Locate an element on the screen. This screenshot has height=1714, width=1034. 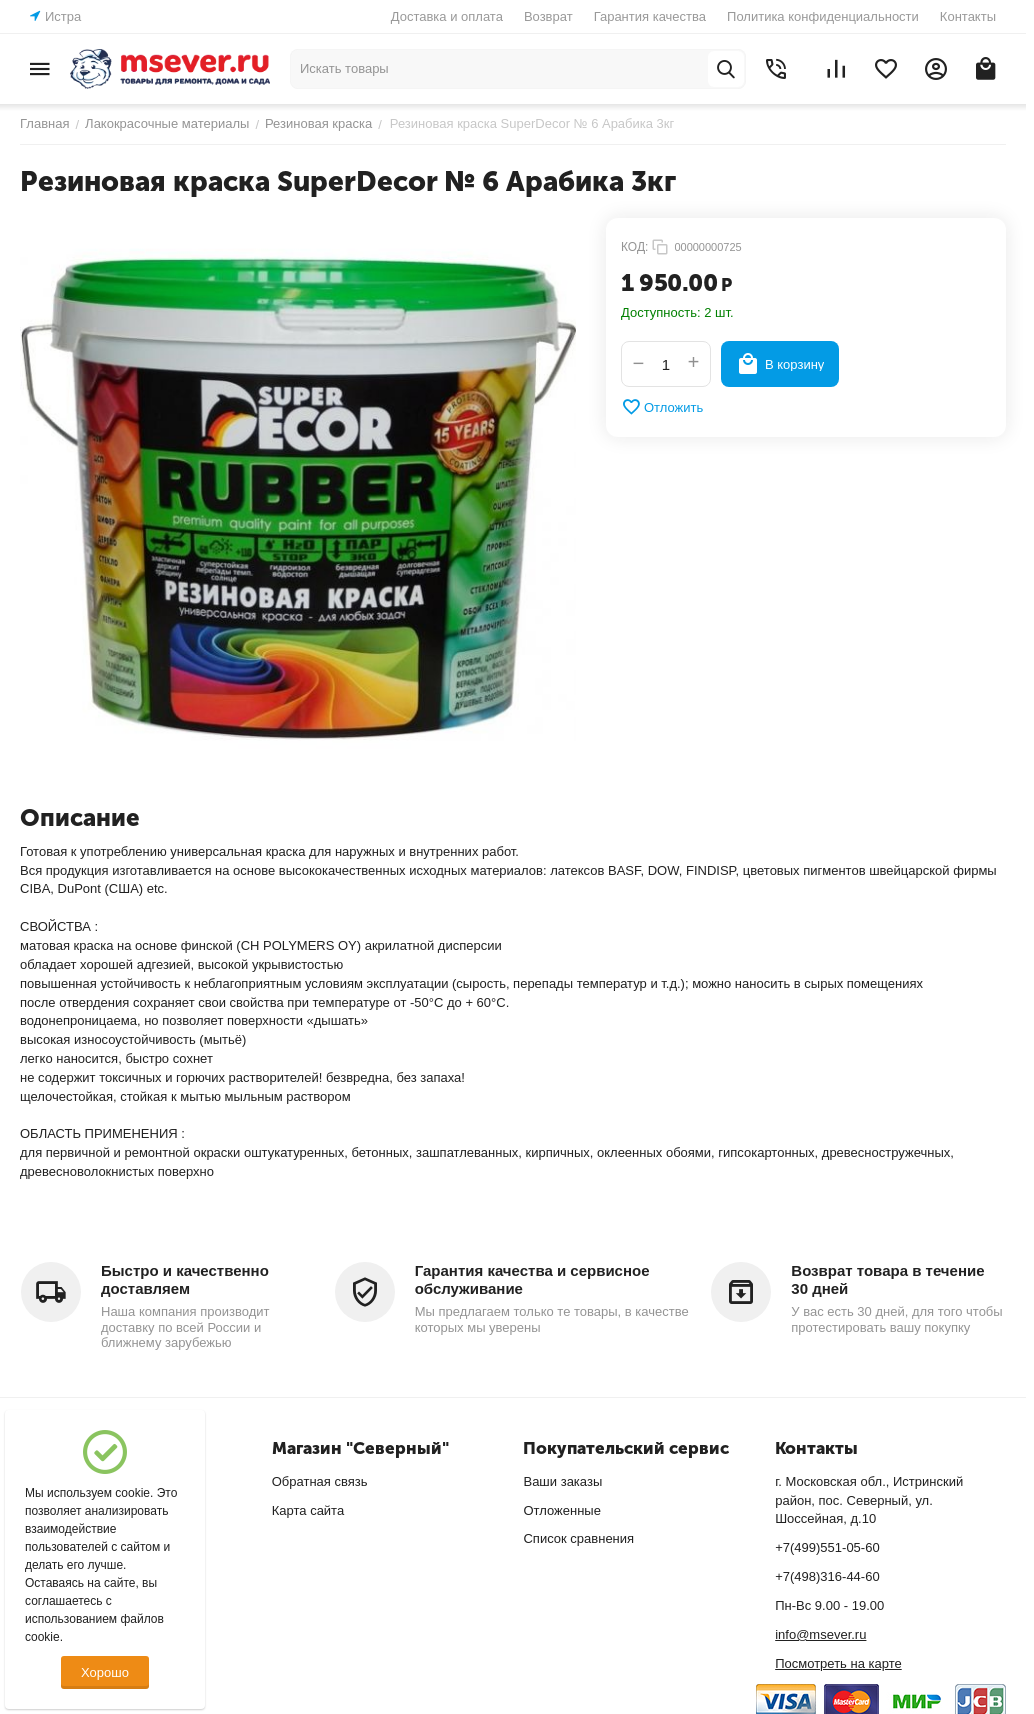
Отложить is located at coordinates (662, 407).